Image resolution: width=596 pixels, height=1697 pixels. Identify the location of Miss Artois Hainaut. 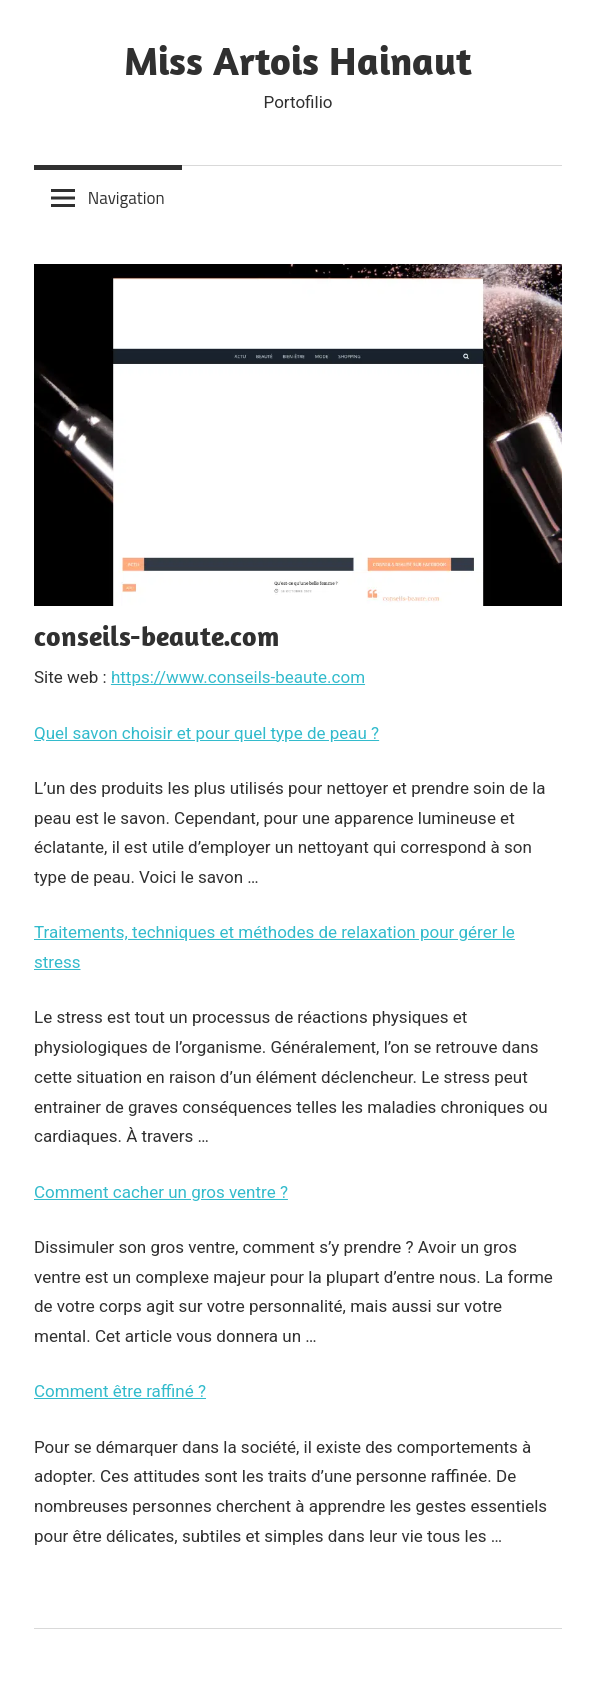
(298, 60).